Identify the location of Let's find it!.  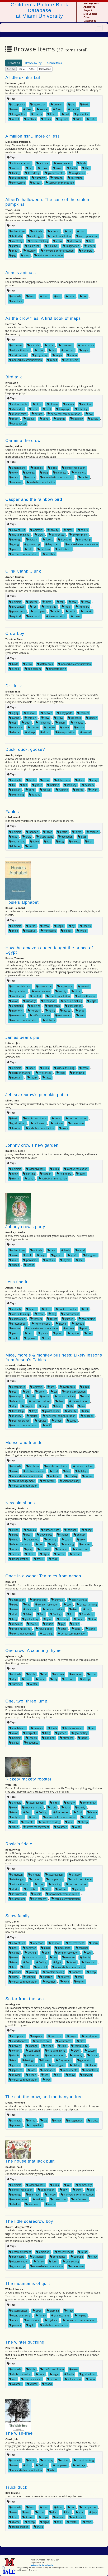
(17, 1282).